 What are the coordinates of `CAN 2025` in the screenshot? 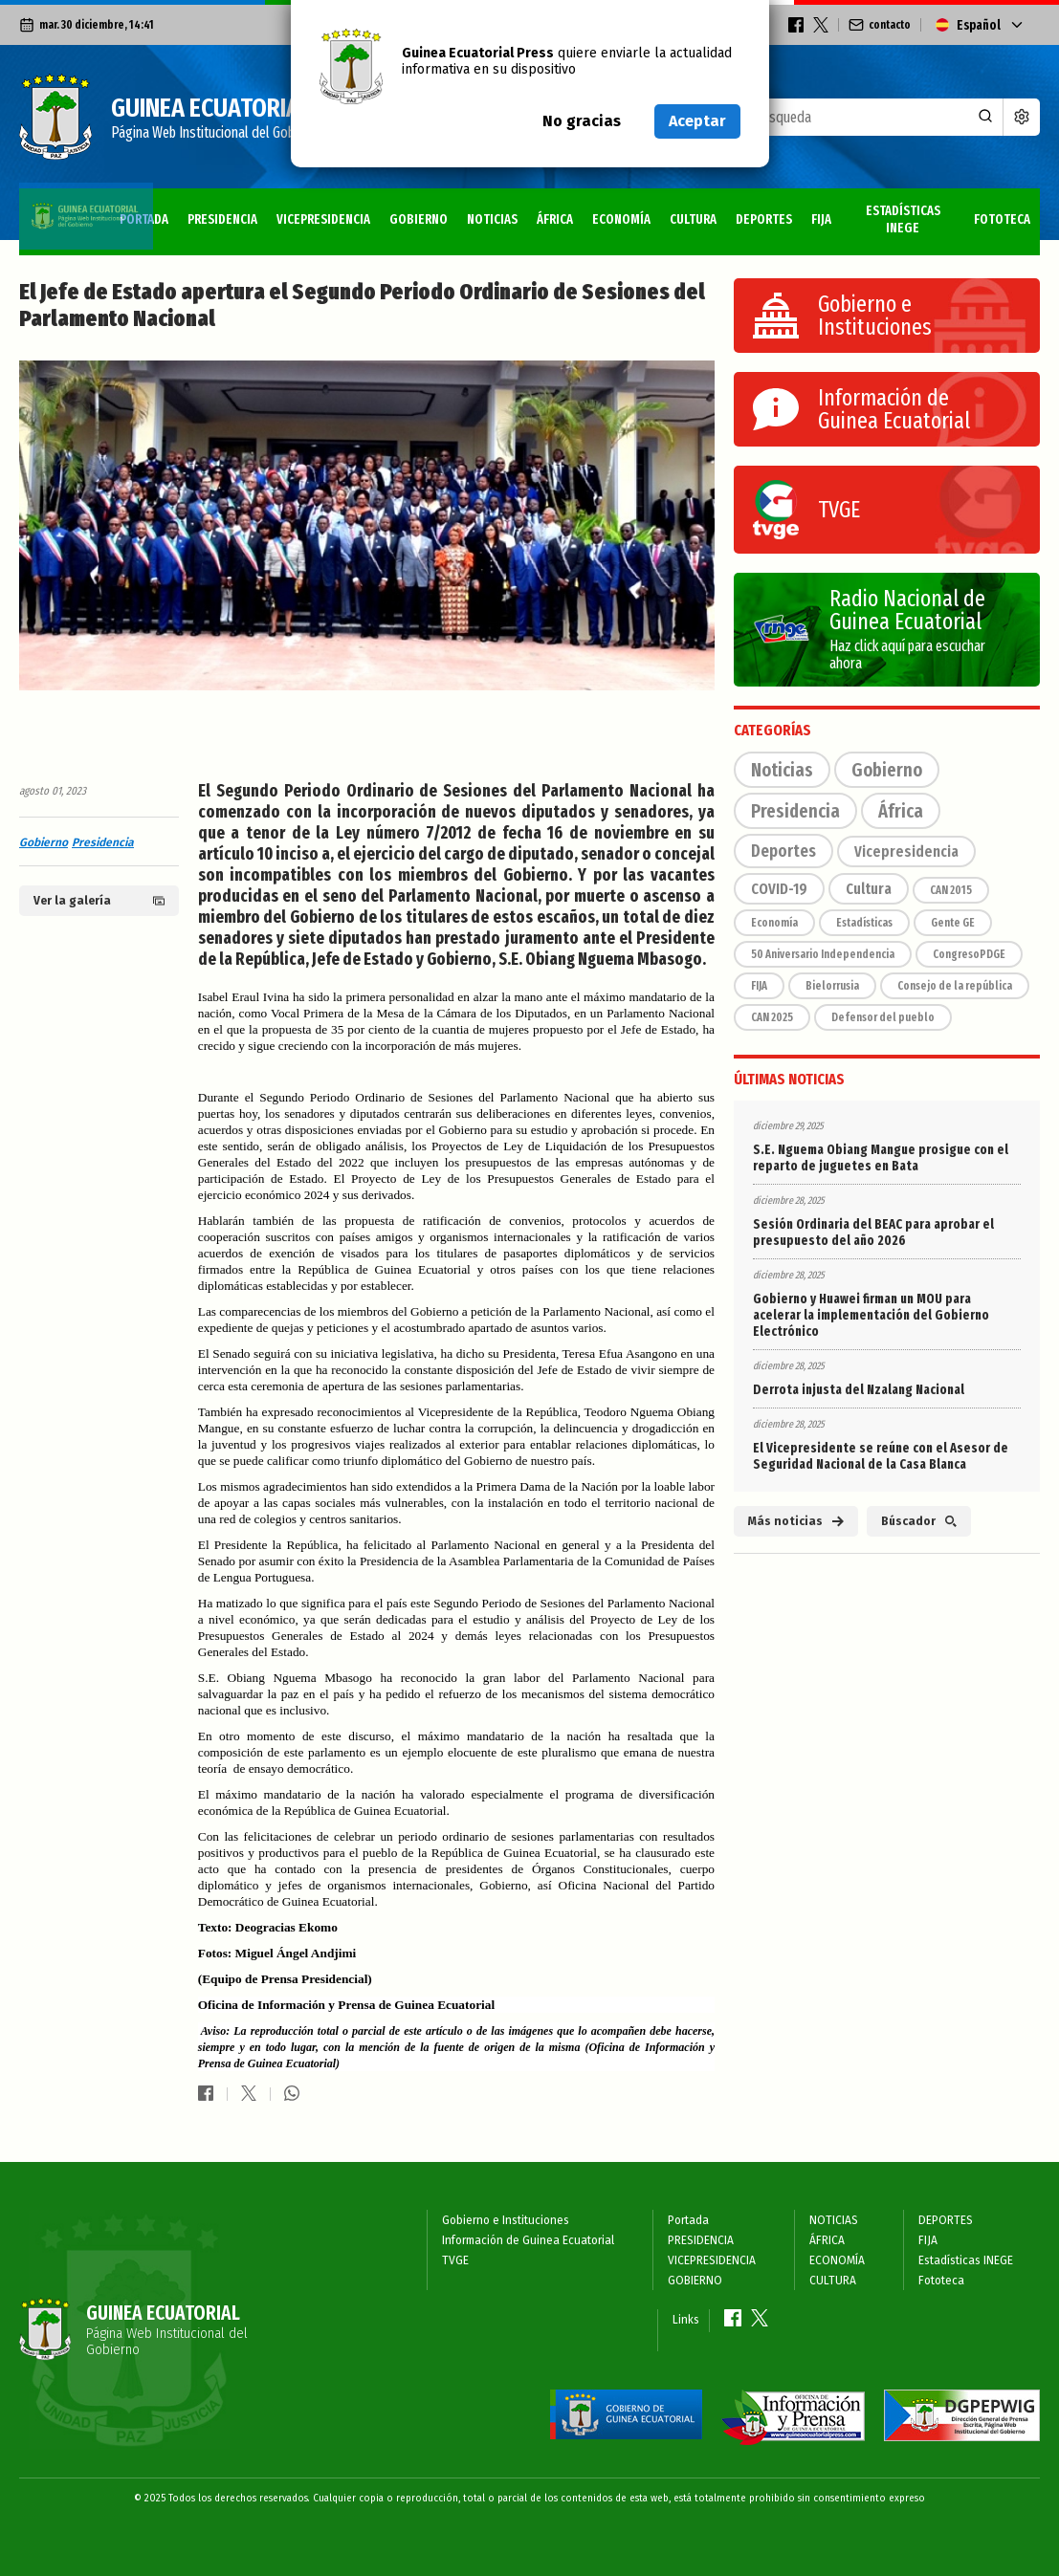 It's located at (772, 1017).